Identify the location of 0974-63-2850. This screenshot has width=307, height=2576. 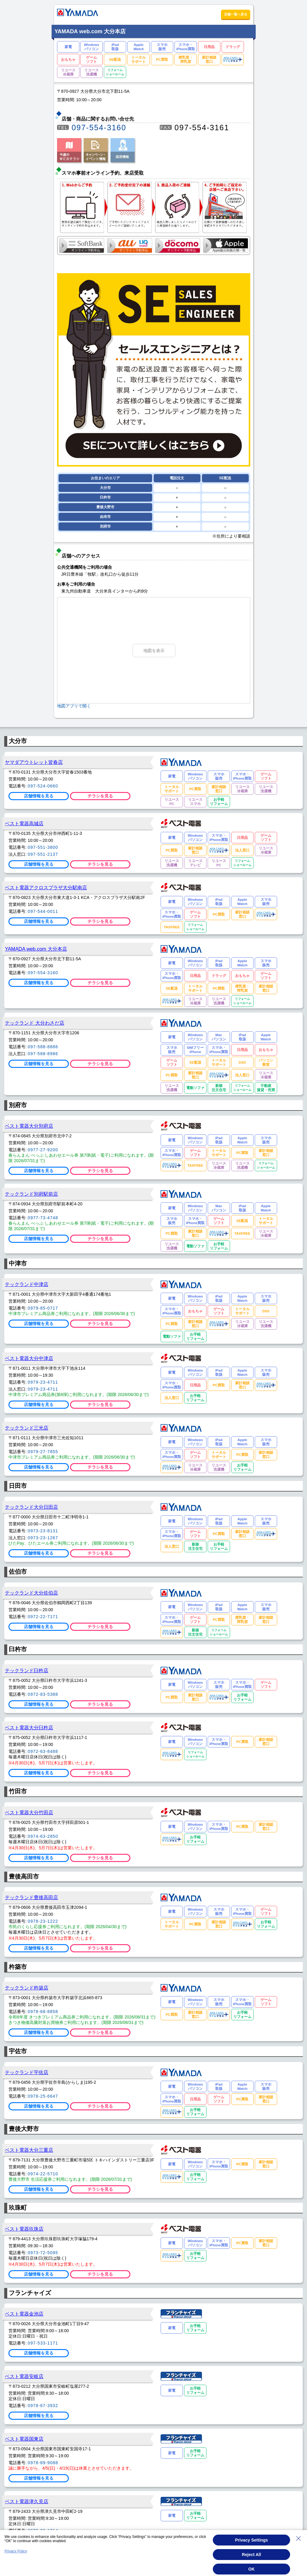
(43, 1836).